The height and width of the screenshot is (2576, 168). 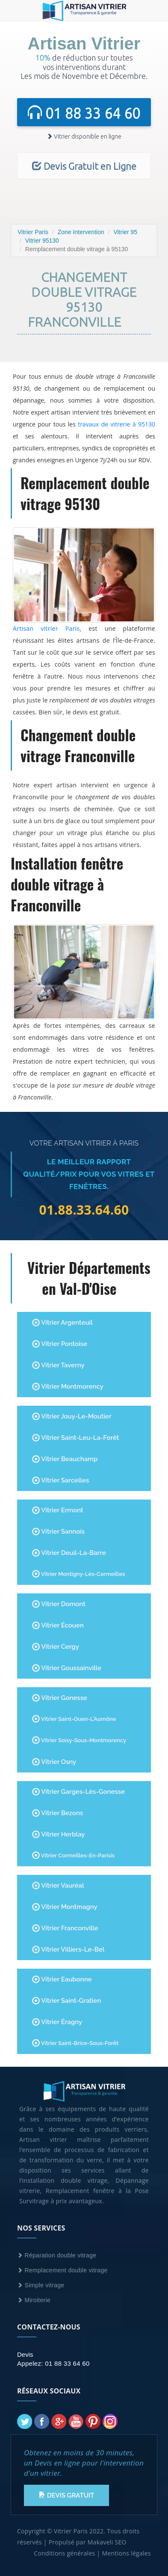 I want to click on Vitrier Herblay, so click(x=58, y=1834).